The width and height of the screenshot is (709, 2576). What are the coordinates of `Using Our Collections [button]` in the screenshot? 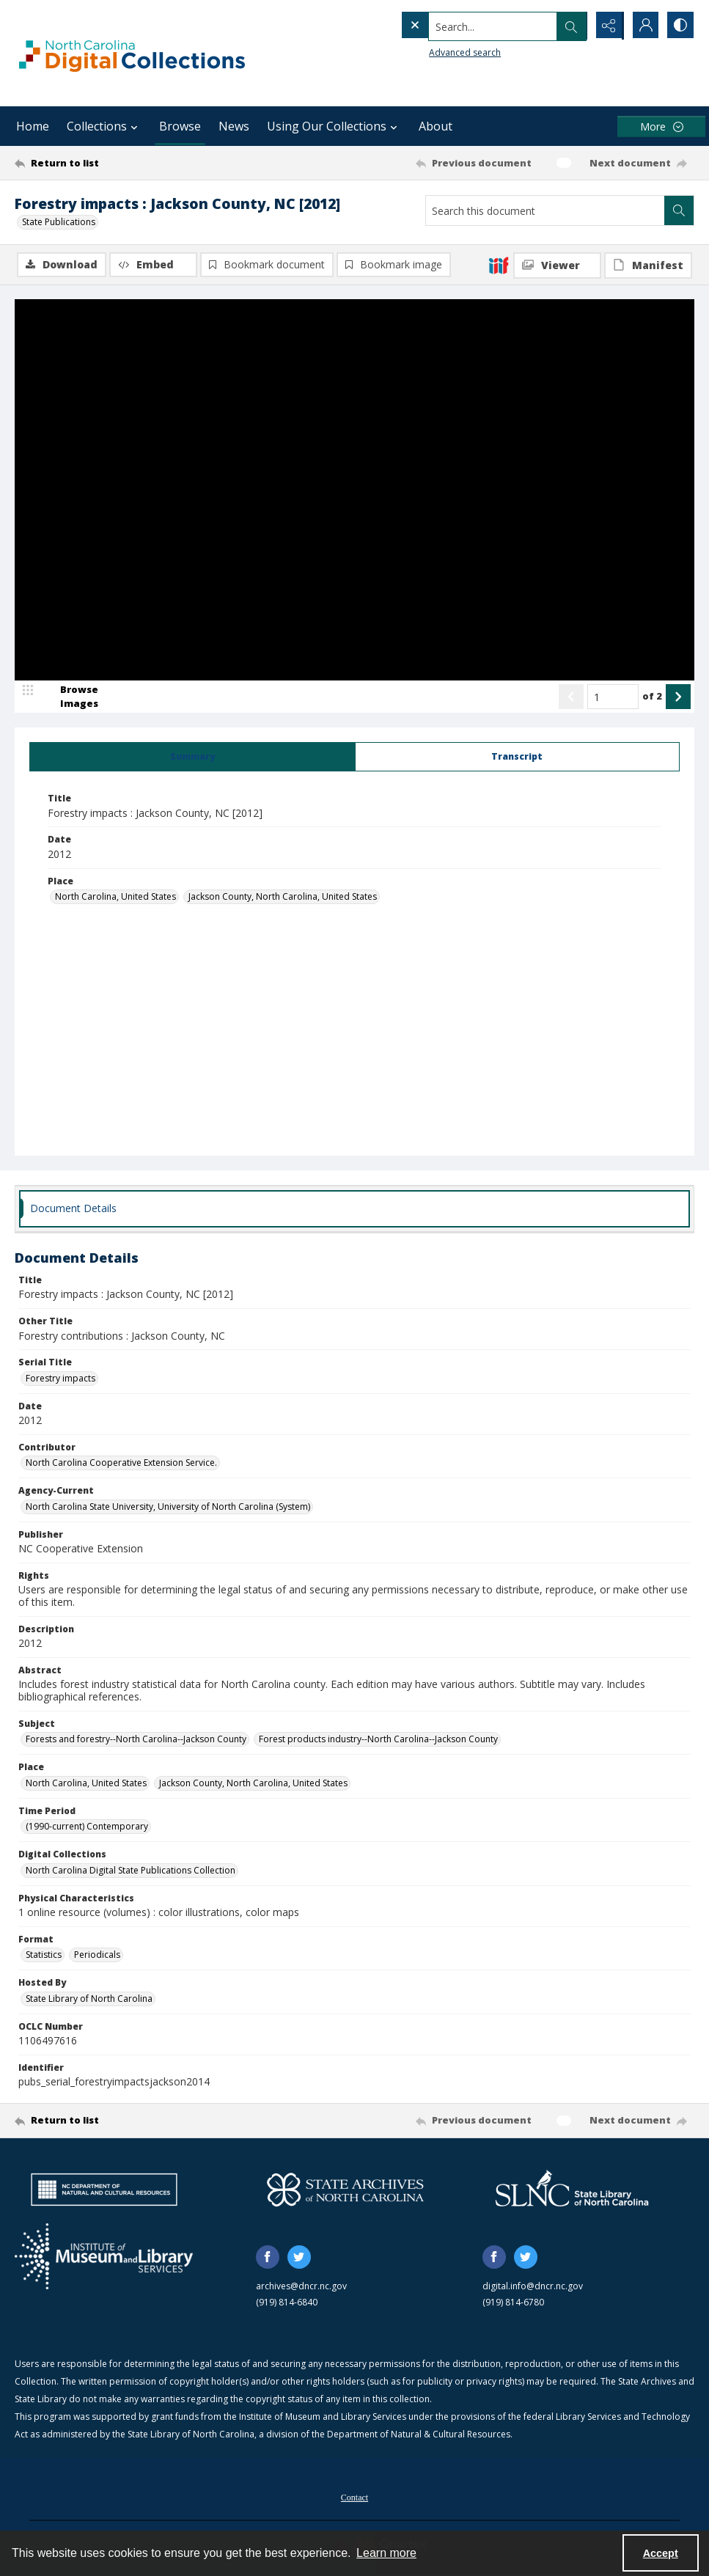 It's located at (334, 126).